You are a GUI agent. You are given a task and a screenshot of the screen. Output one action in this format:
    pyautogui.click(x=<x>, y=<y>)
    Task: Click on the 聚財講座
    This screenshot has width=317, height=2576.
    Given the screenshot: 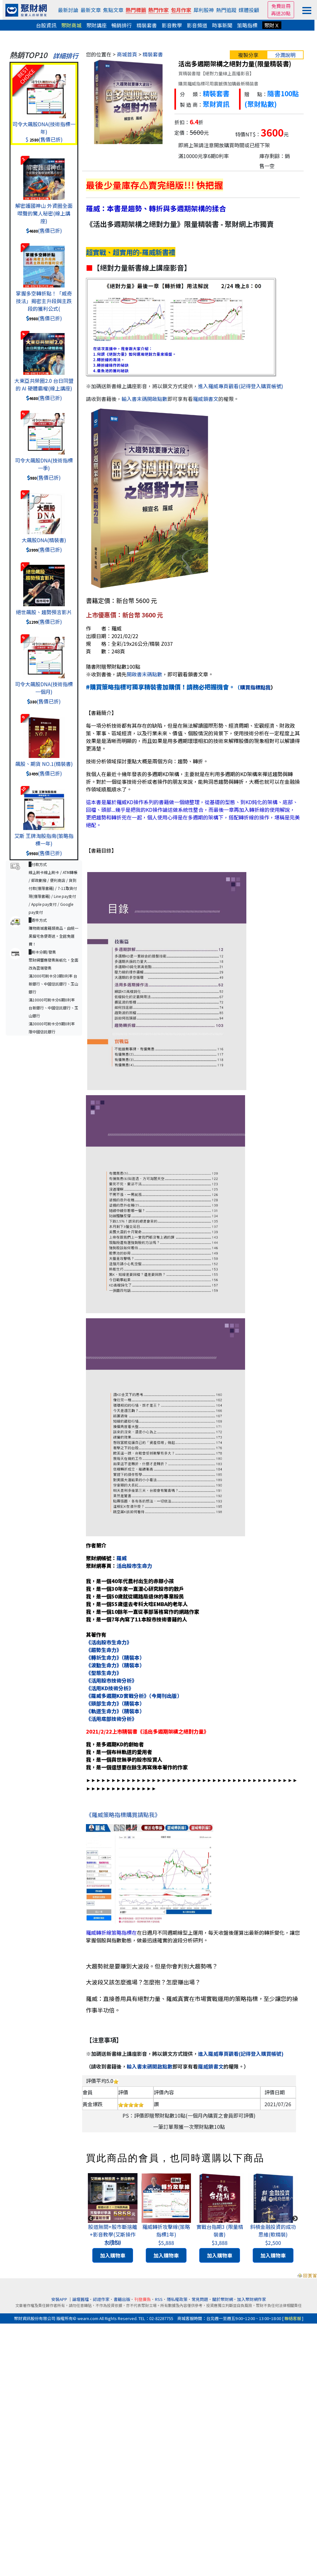 What is the action you would take?
    pyautogui.click(x=96, y=25)
    